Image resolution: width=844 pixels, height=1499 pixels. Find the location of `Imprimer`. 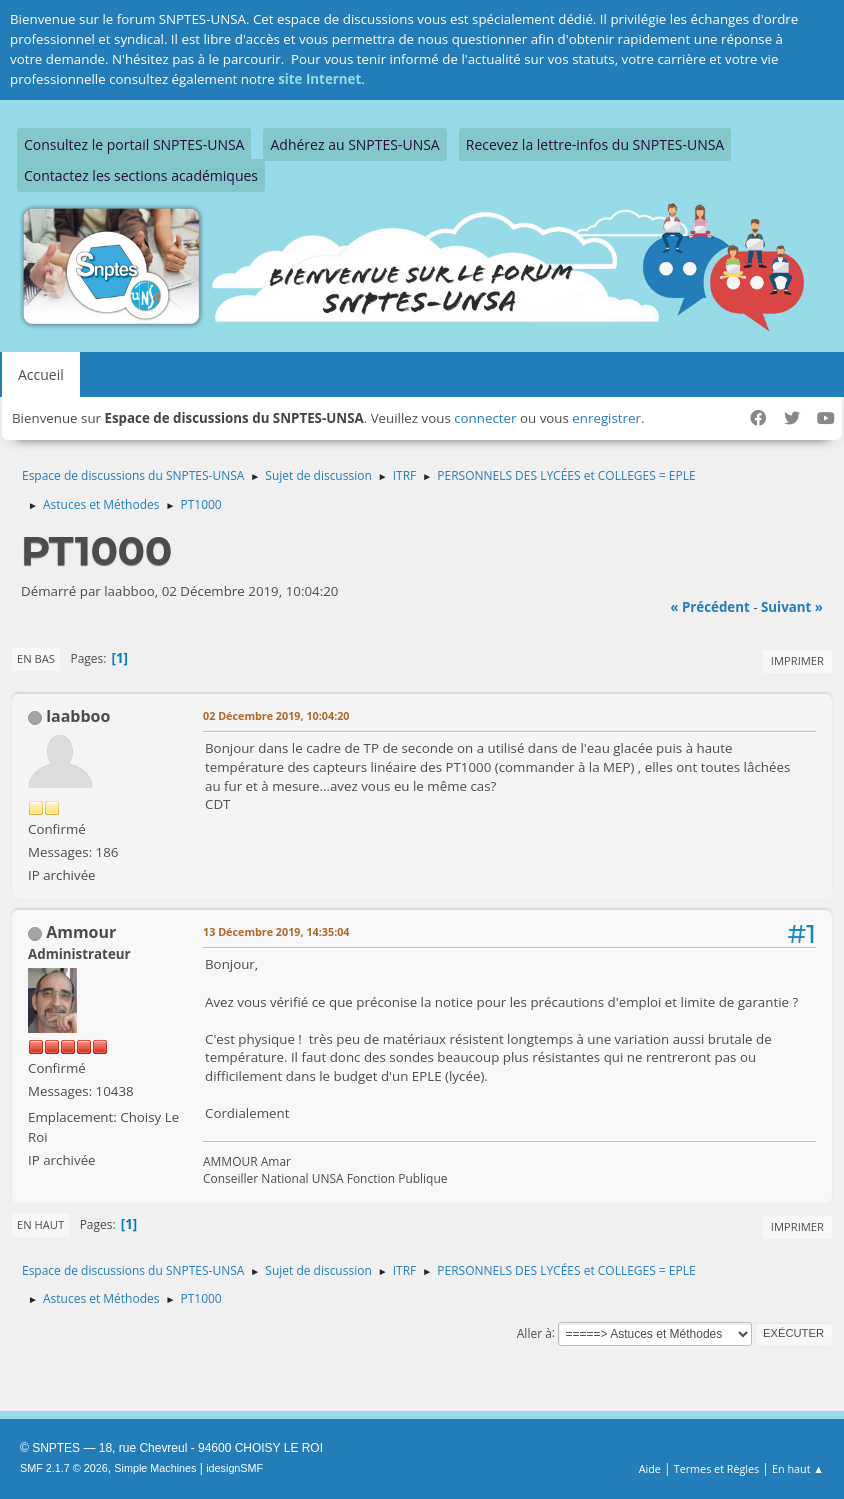

Imprimer is located at coordinates (797, 660).